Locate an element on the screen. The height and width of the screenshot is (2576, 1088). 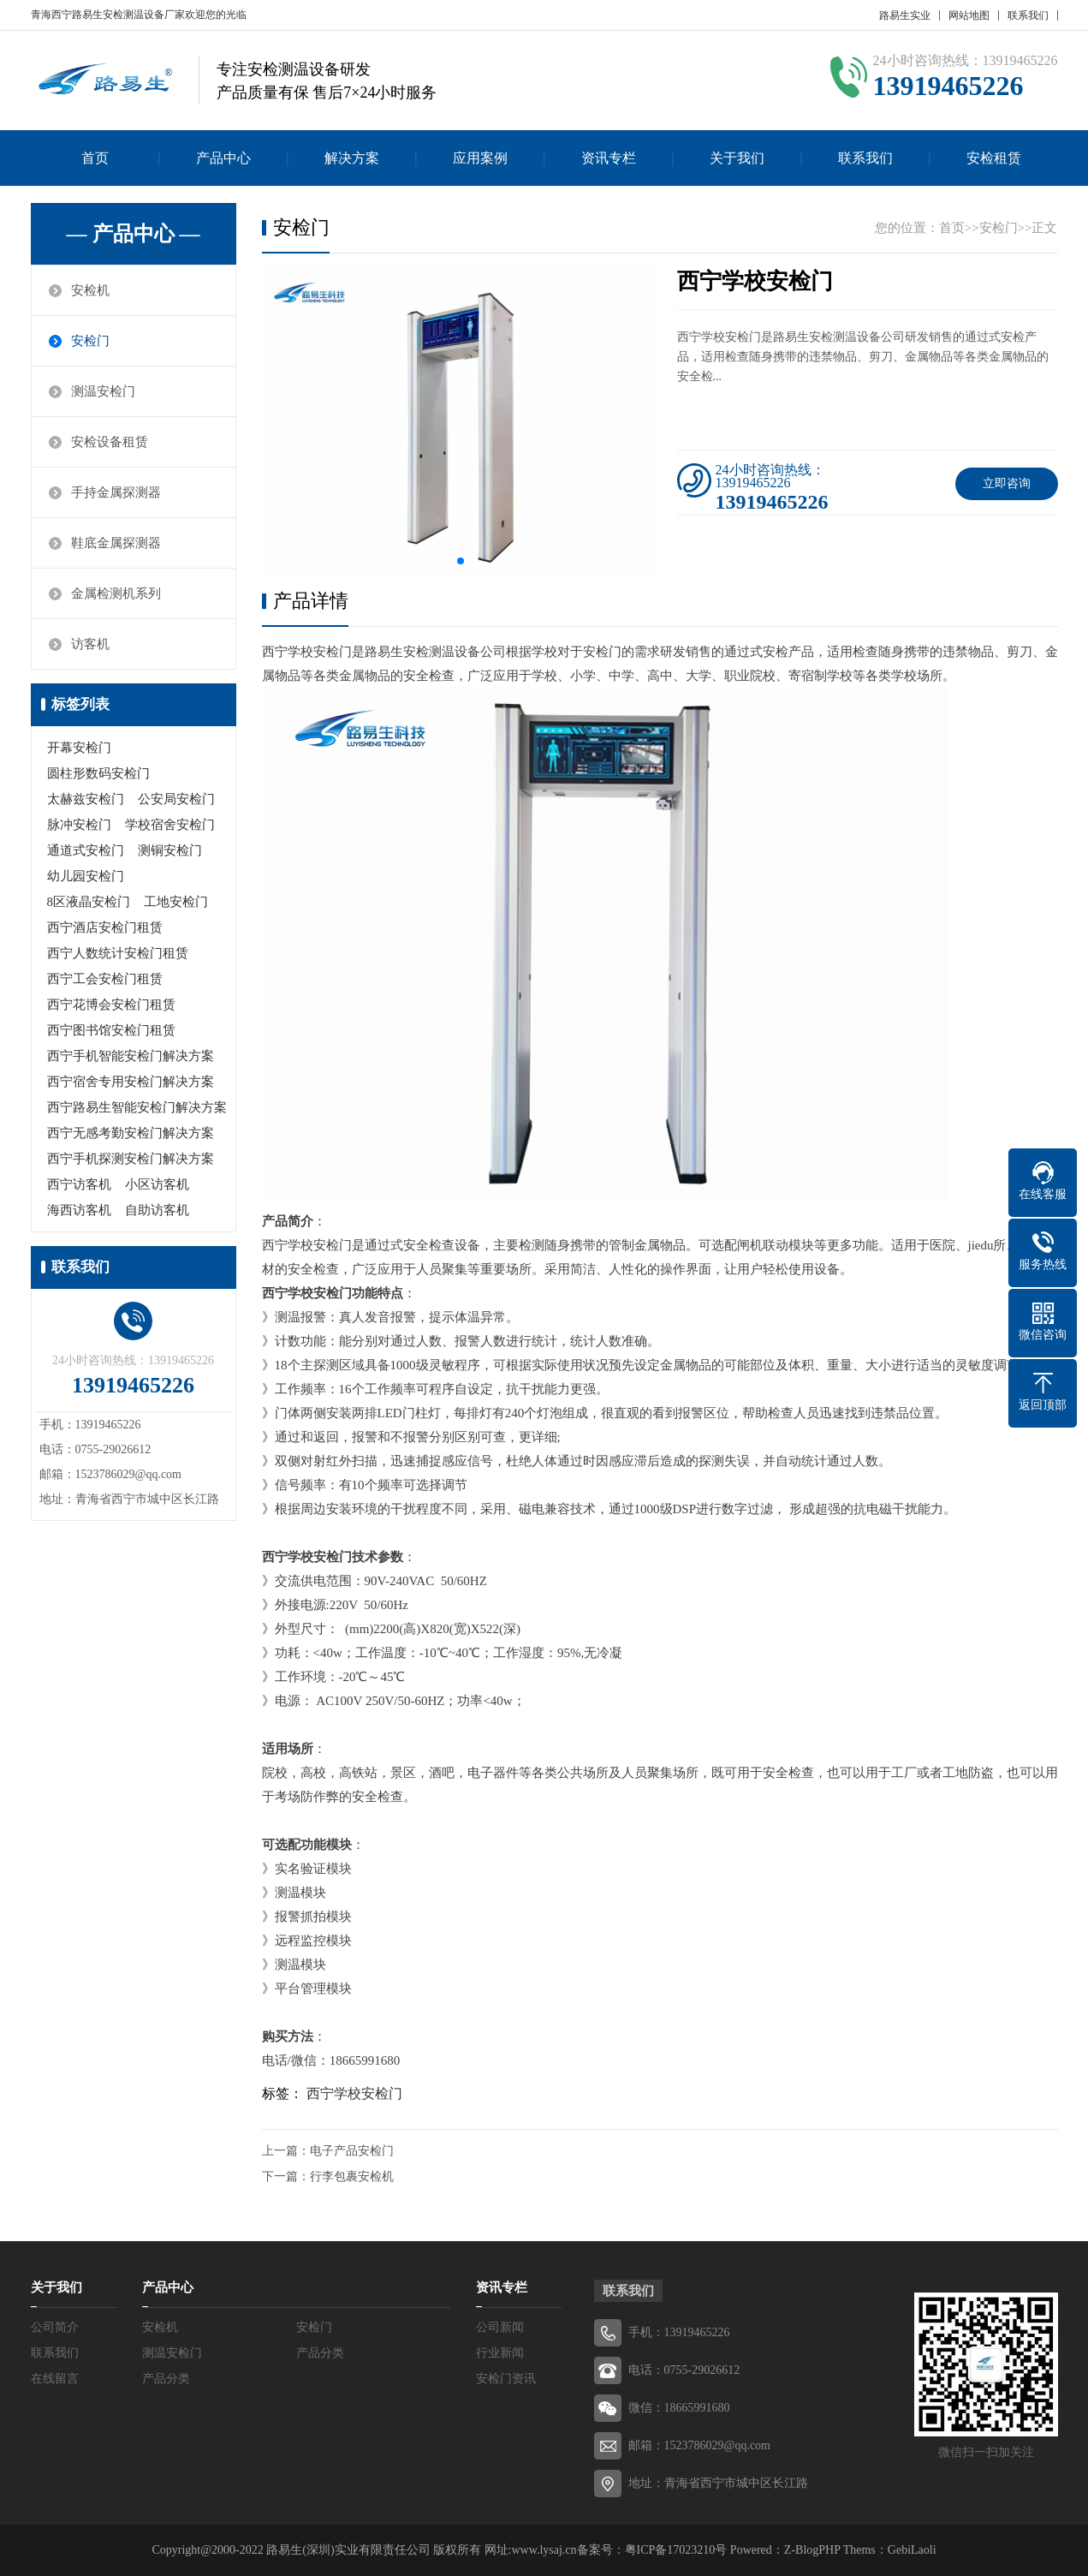
关于我们 is located at coordinates (737, 158).